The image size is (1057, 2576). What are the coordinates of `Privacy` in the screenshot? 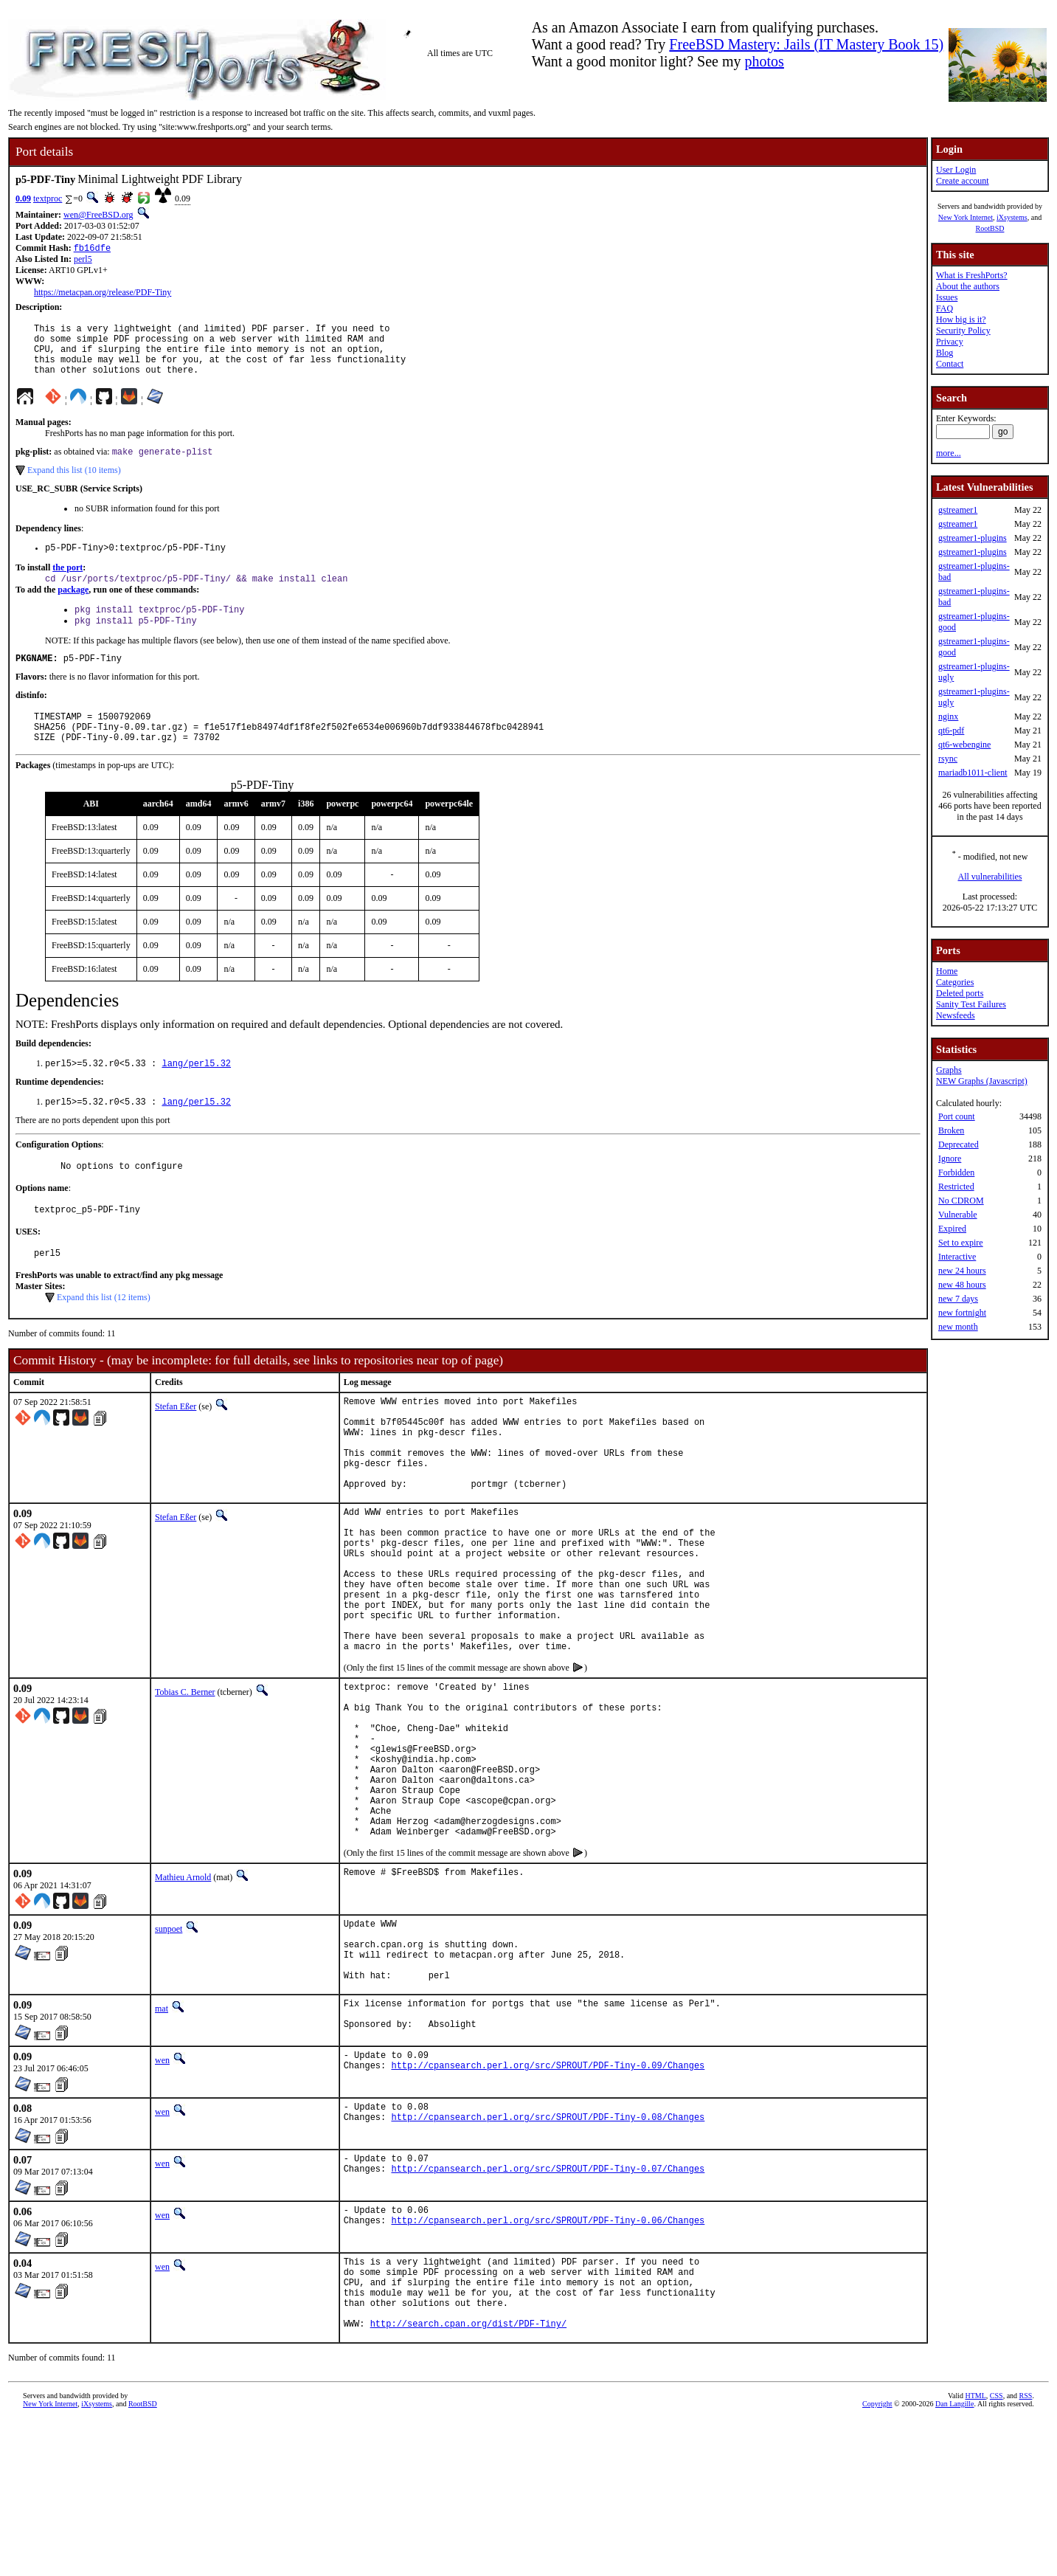 It's located at (949, 341).